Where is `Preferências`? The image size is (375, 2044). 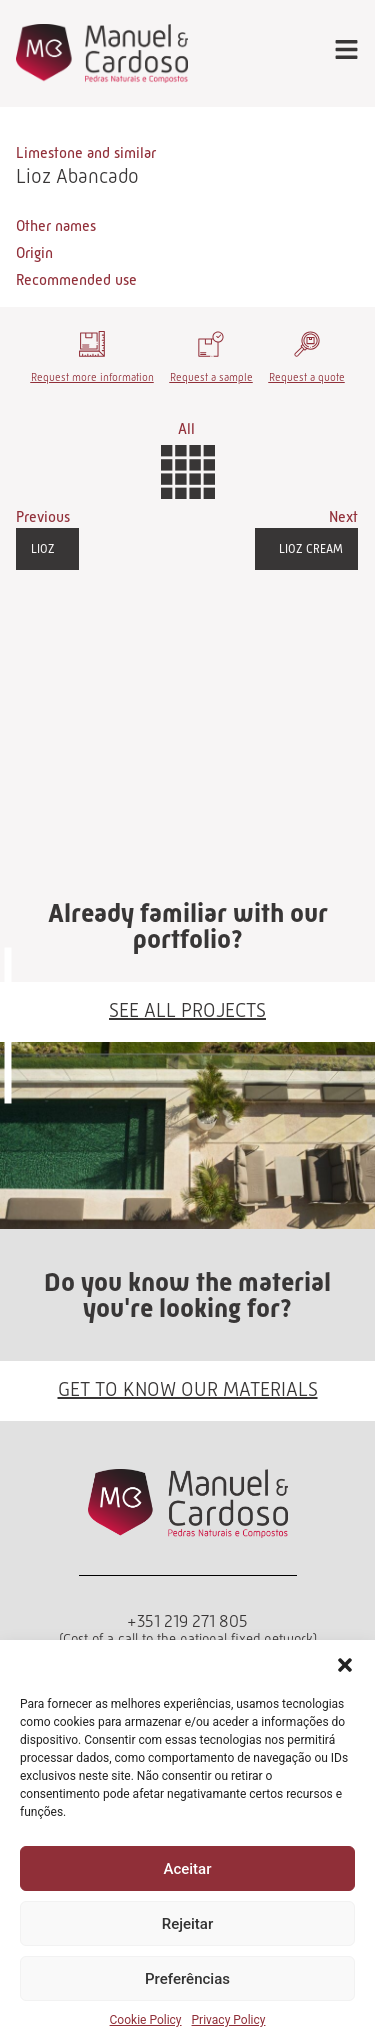
Preferências is located at coordinates (187, 1979).